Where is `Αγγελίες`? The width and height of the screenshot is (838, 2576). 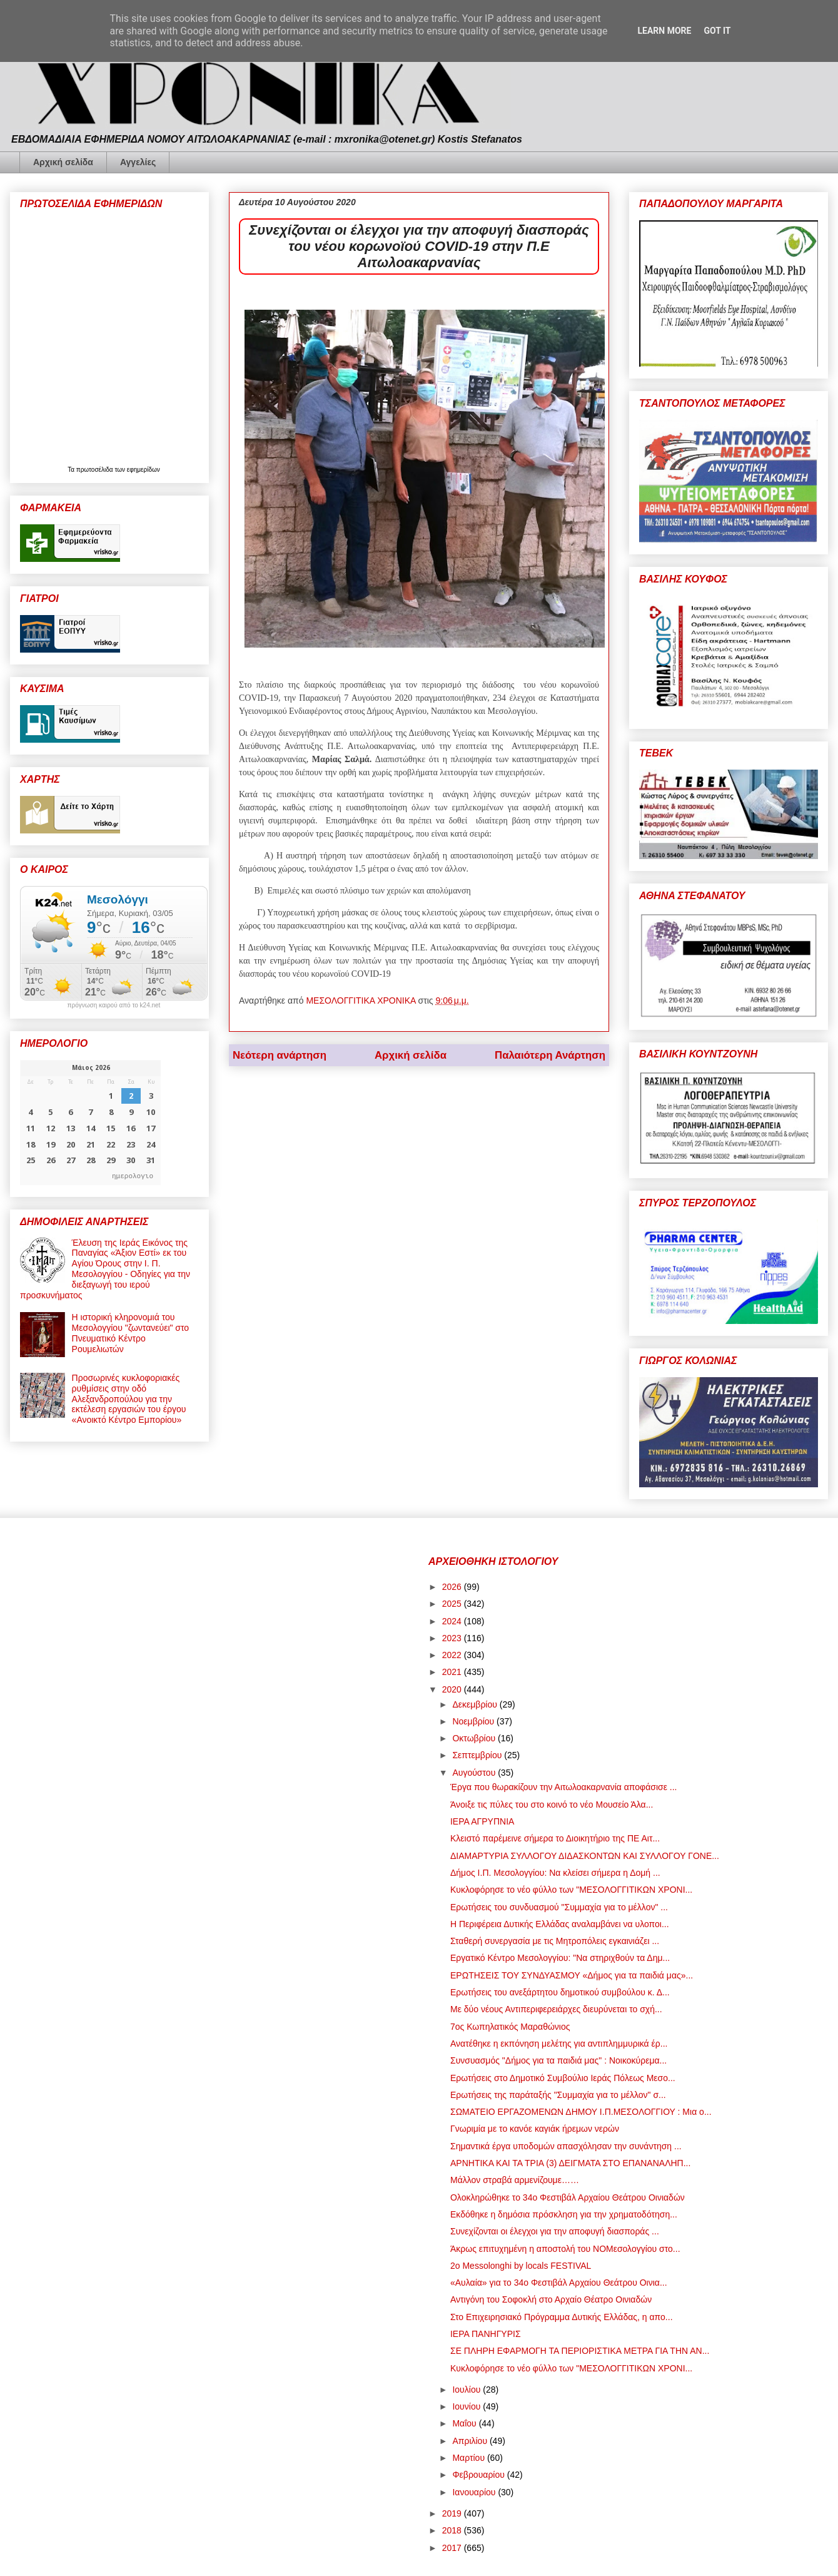
Αγγελίες is located at coordinates (138, 162).